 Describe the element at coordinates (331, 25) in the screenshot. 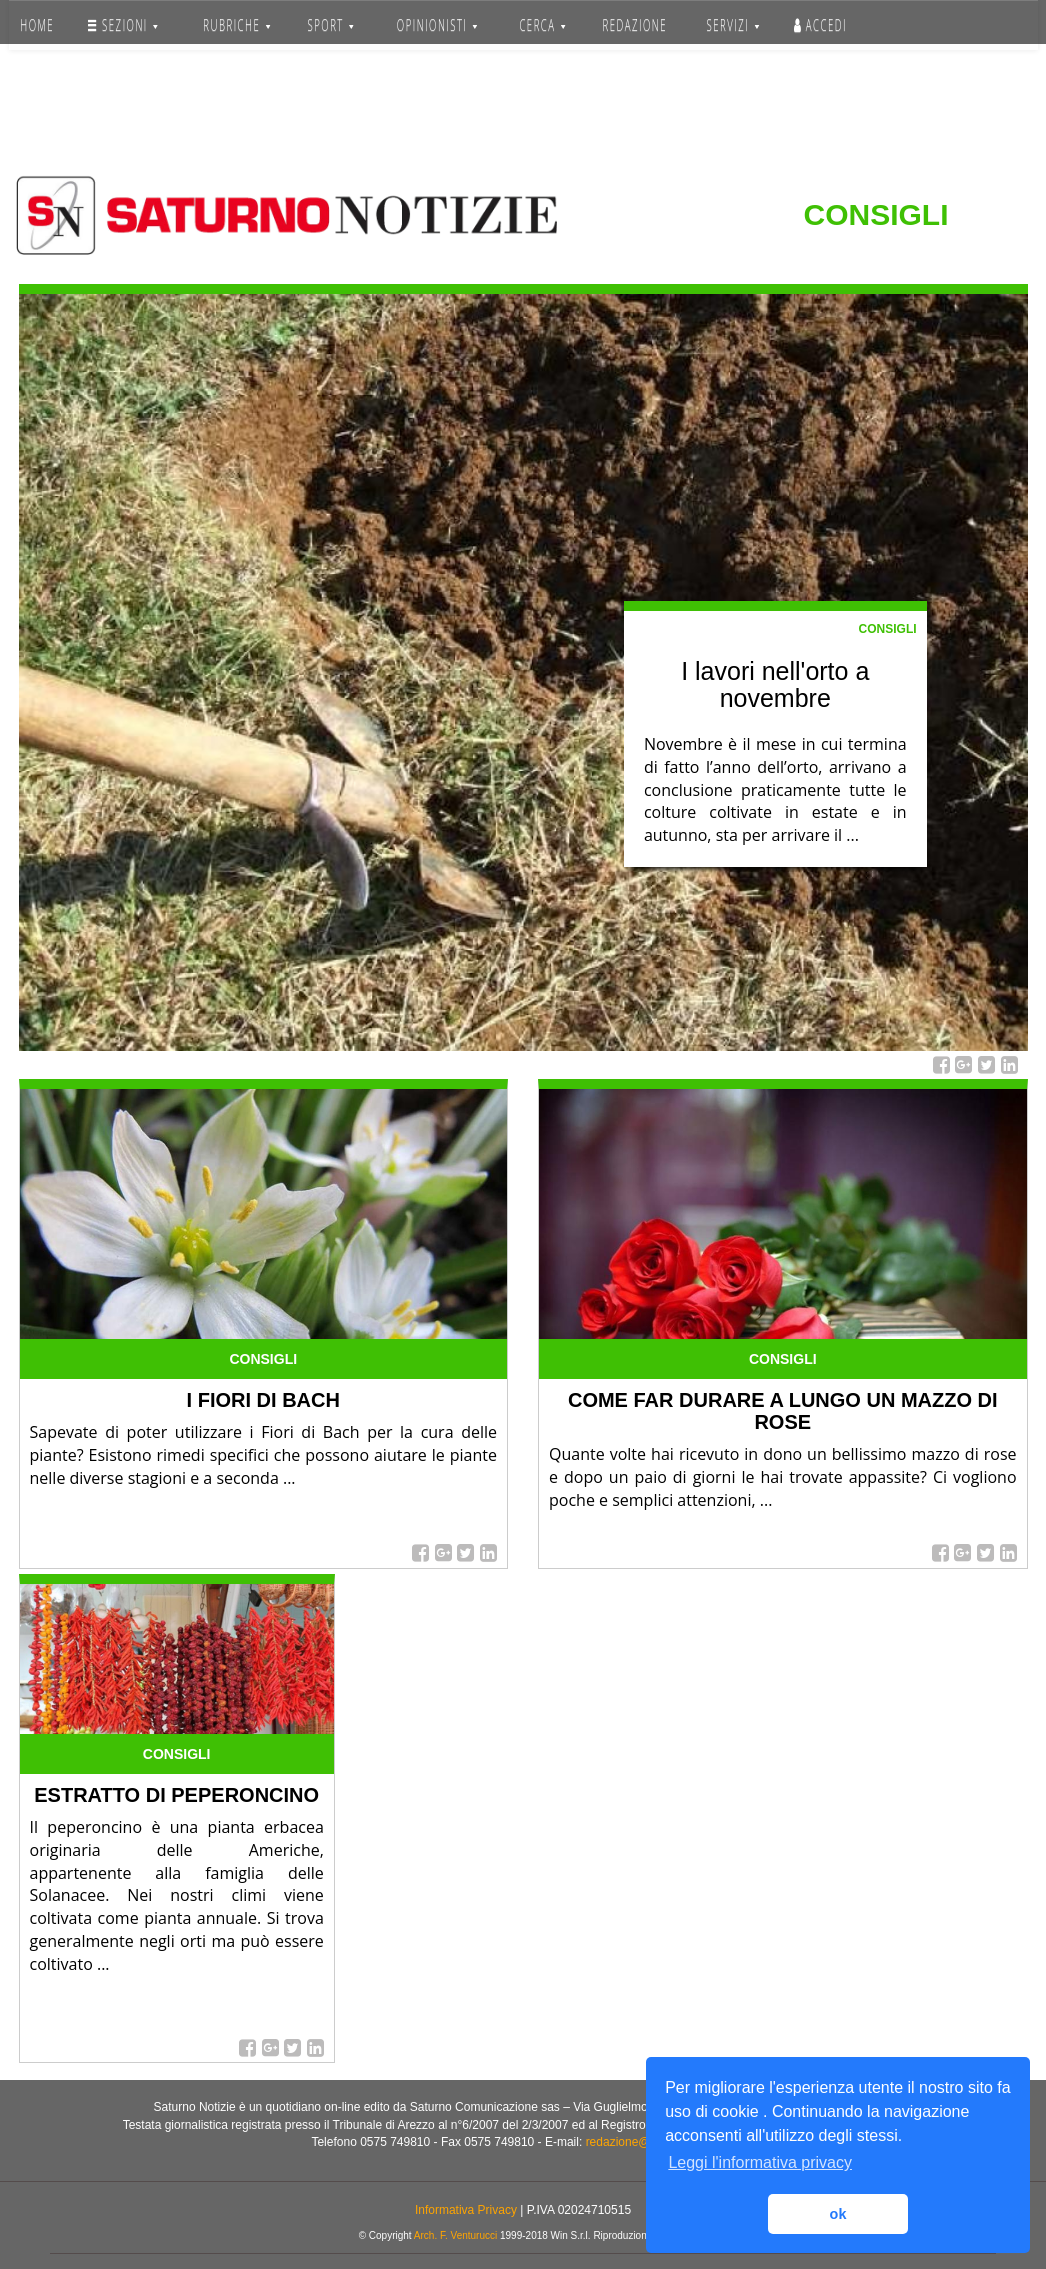

I see `SPORT` at that location.